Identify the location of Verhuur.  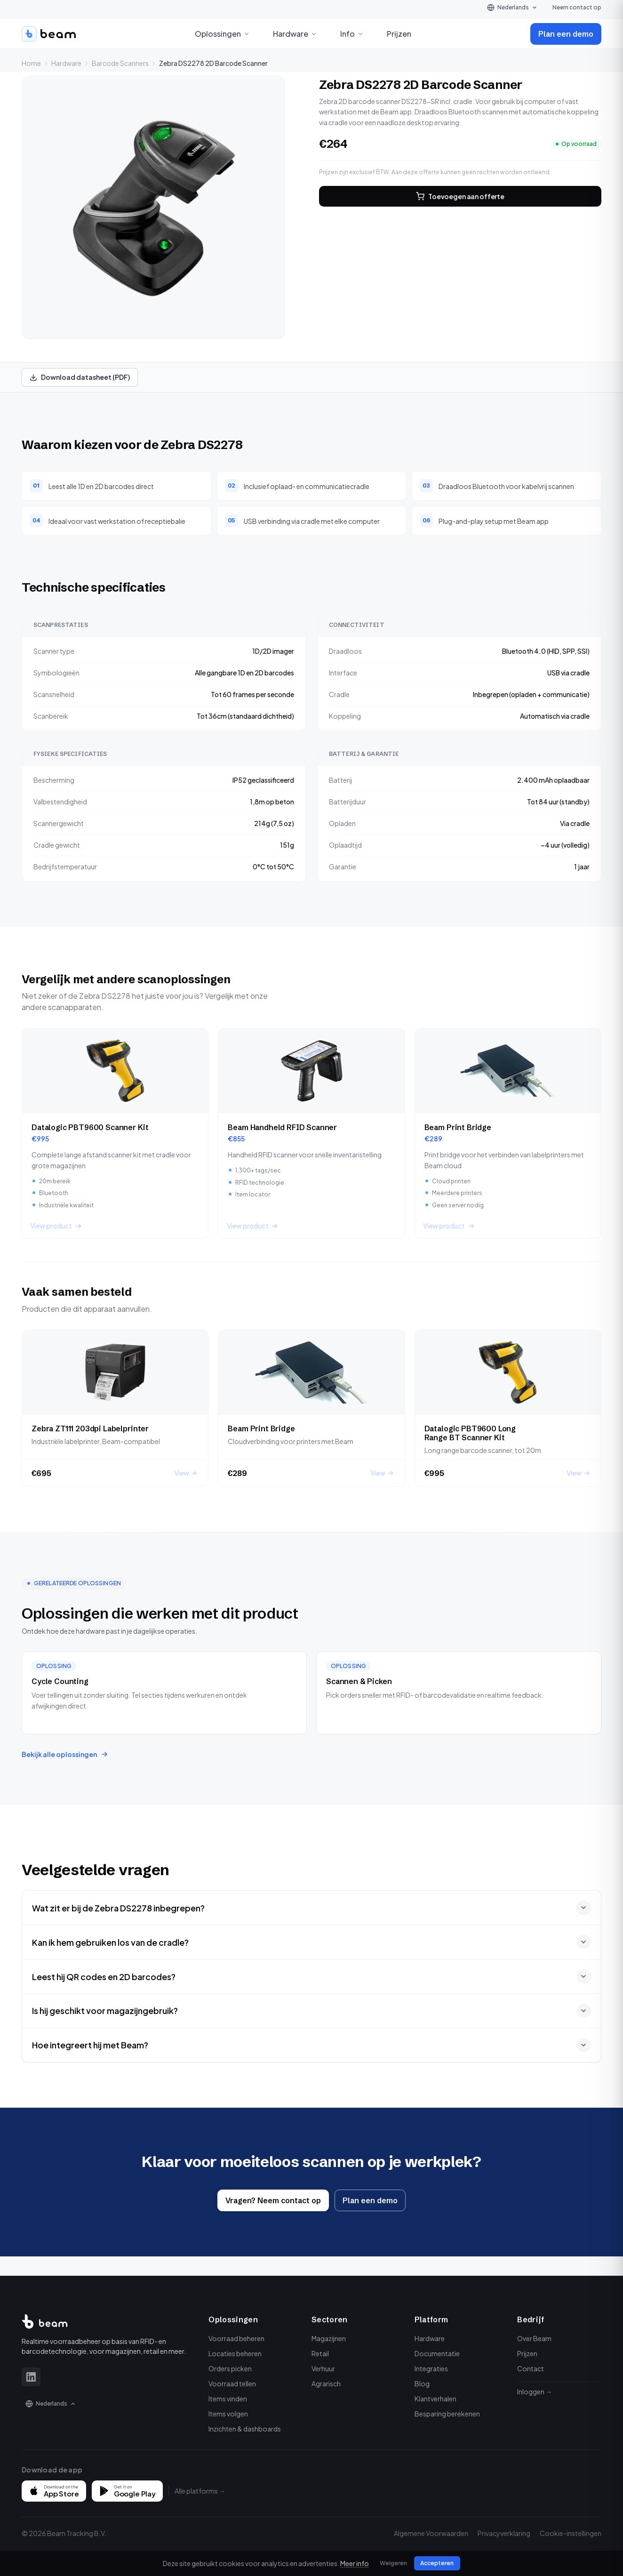
(323, 2368).